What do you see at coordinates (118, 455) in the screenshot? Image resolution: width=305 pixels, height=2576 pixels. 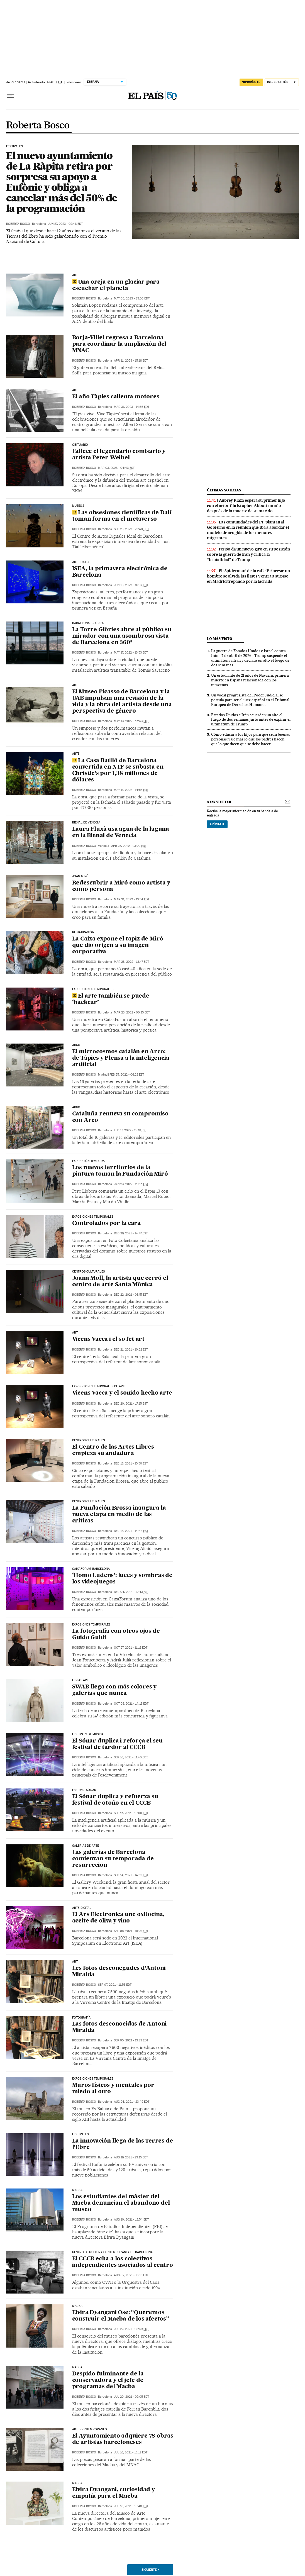 I see `Fallece el legendario comisario y artista Peter Weibel` at bounding box center [118, 455].